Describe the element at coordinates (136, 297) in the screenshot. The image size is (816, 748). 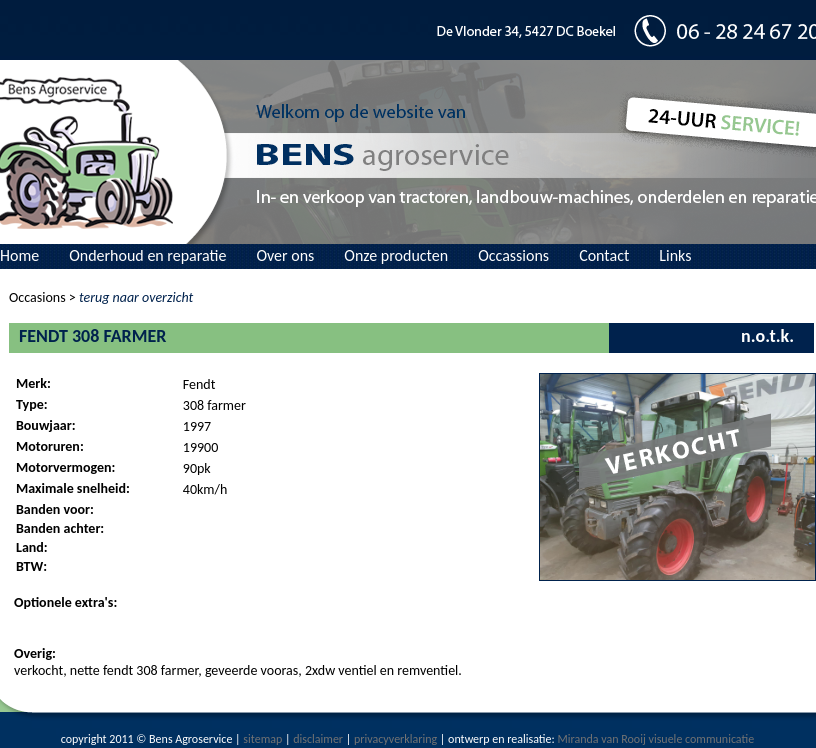
I see `terug naar overzicht` at that location.